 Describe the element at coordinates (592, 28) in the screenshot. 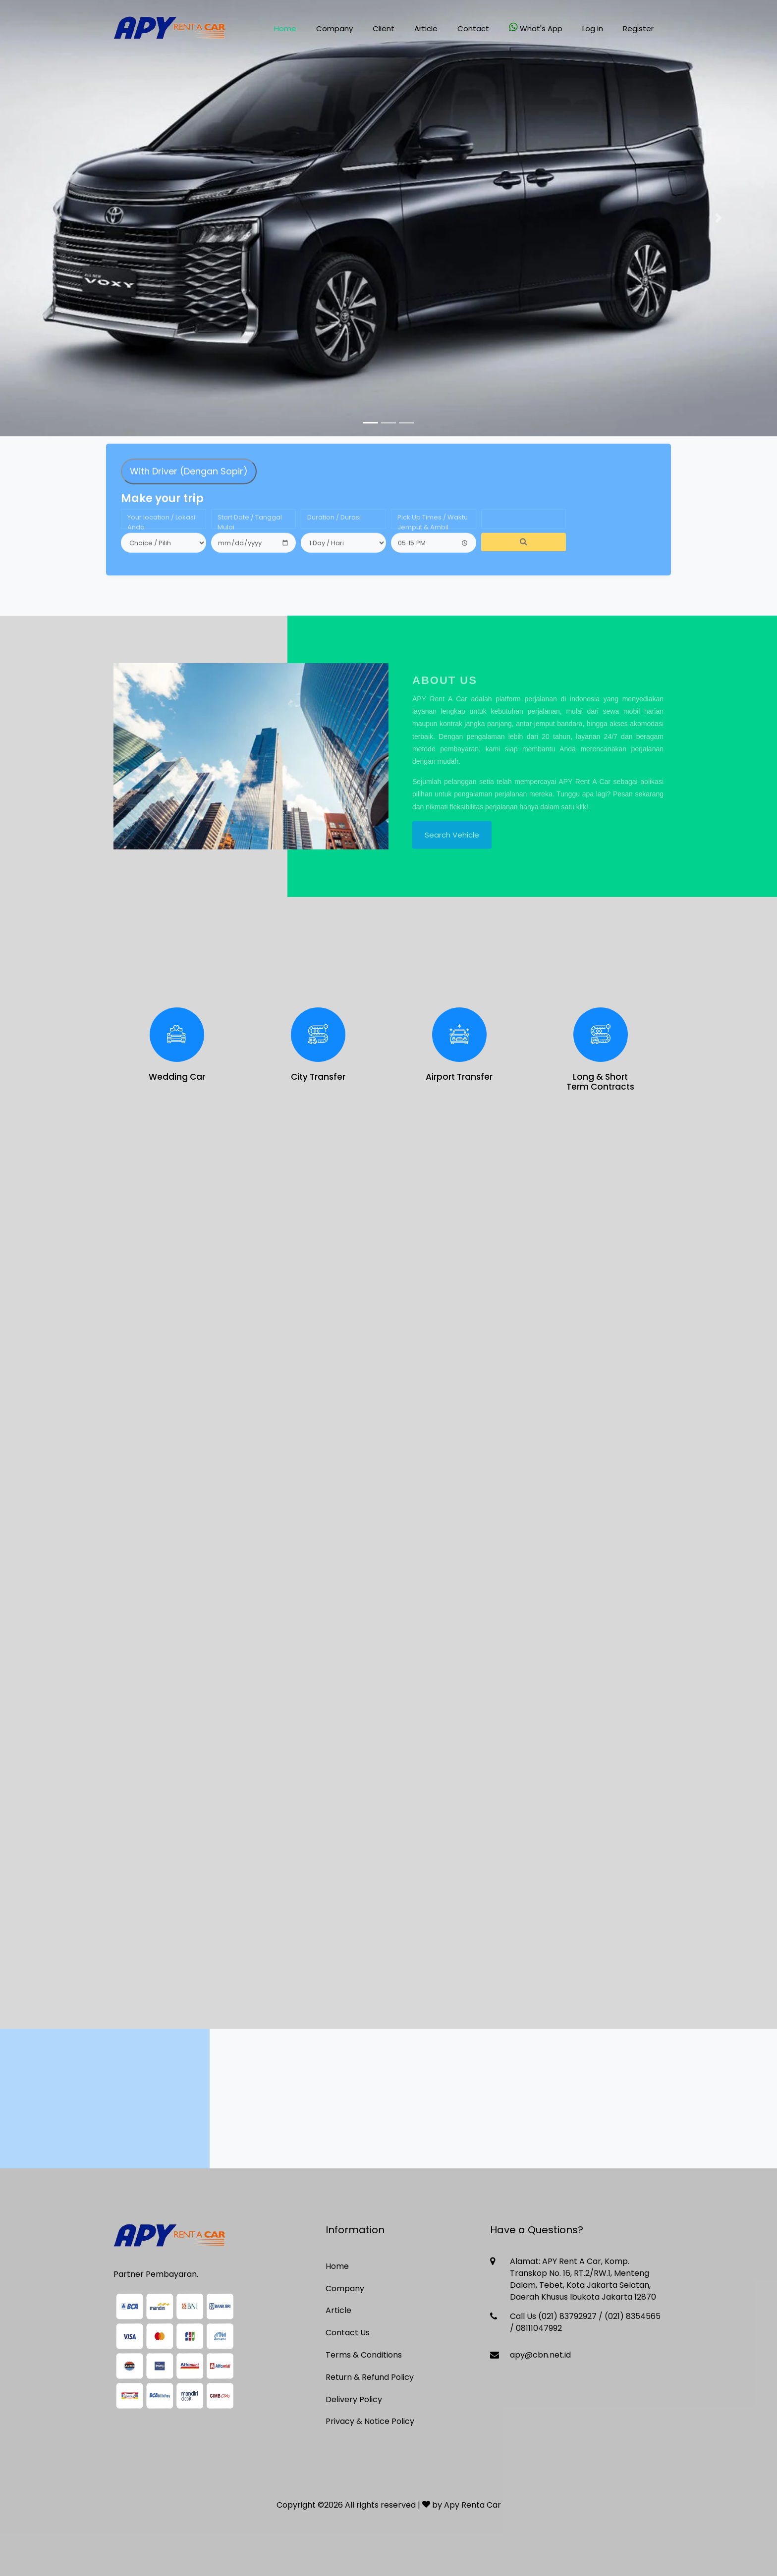

I see `Log in` at that location.